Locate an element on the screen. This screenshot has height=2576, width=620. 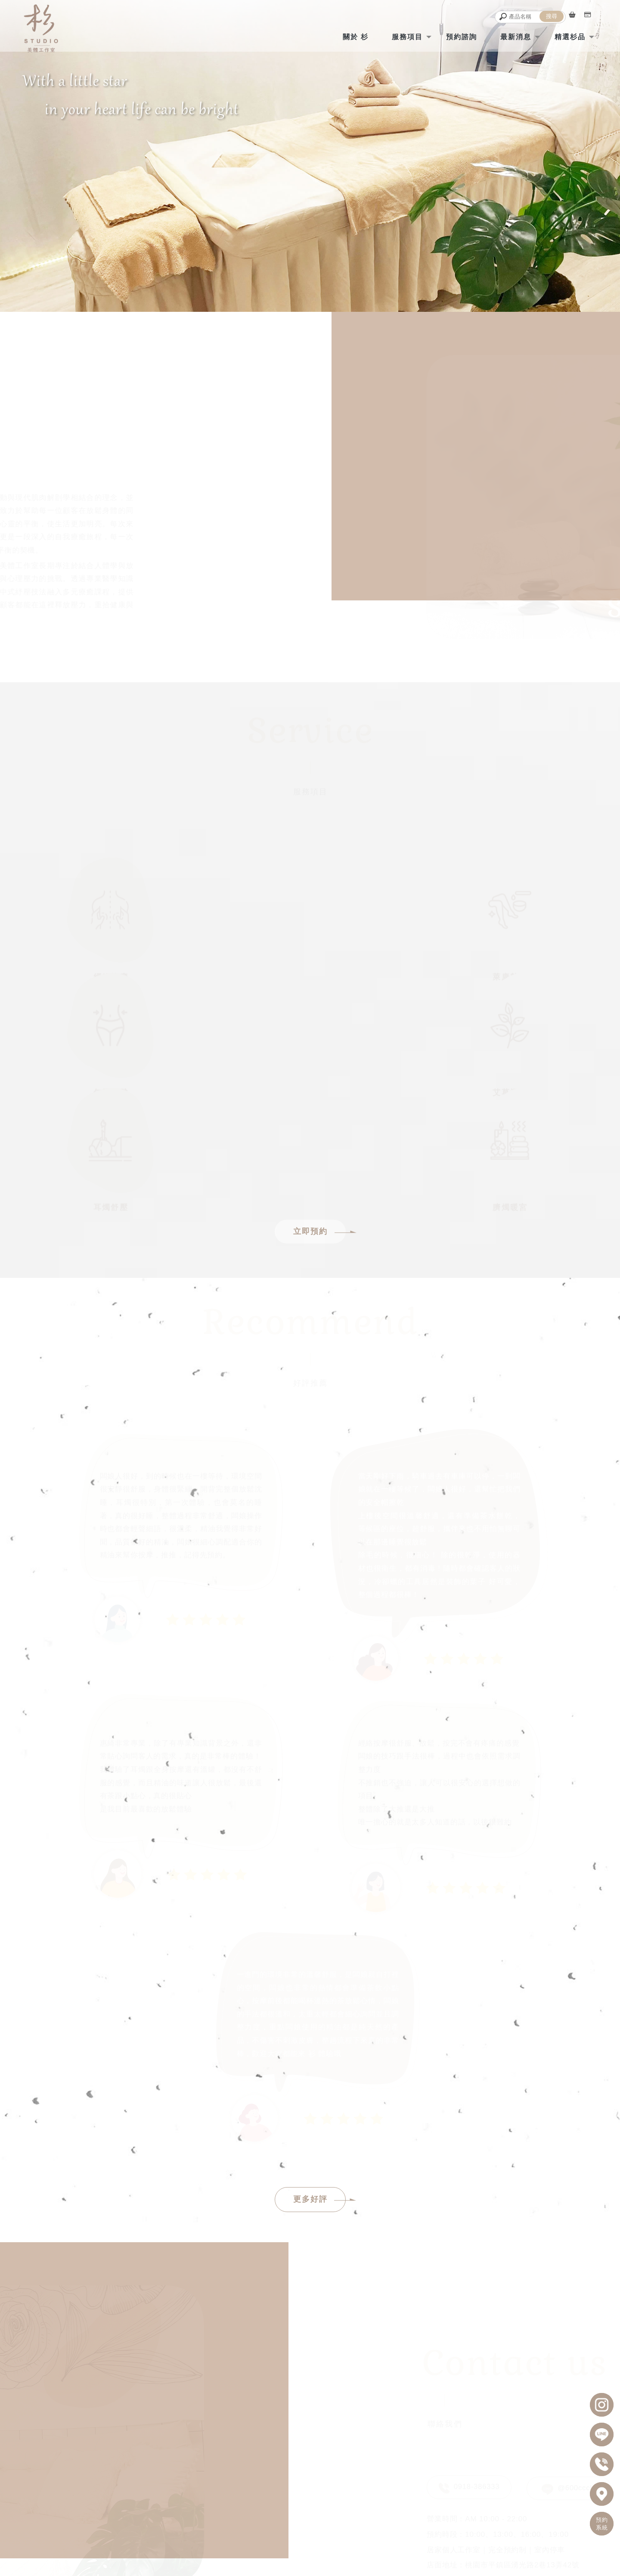
最新消息 is located at coordinates (508, 35).